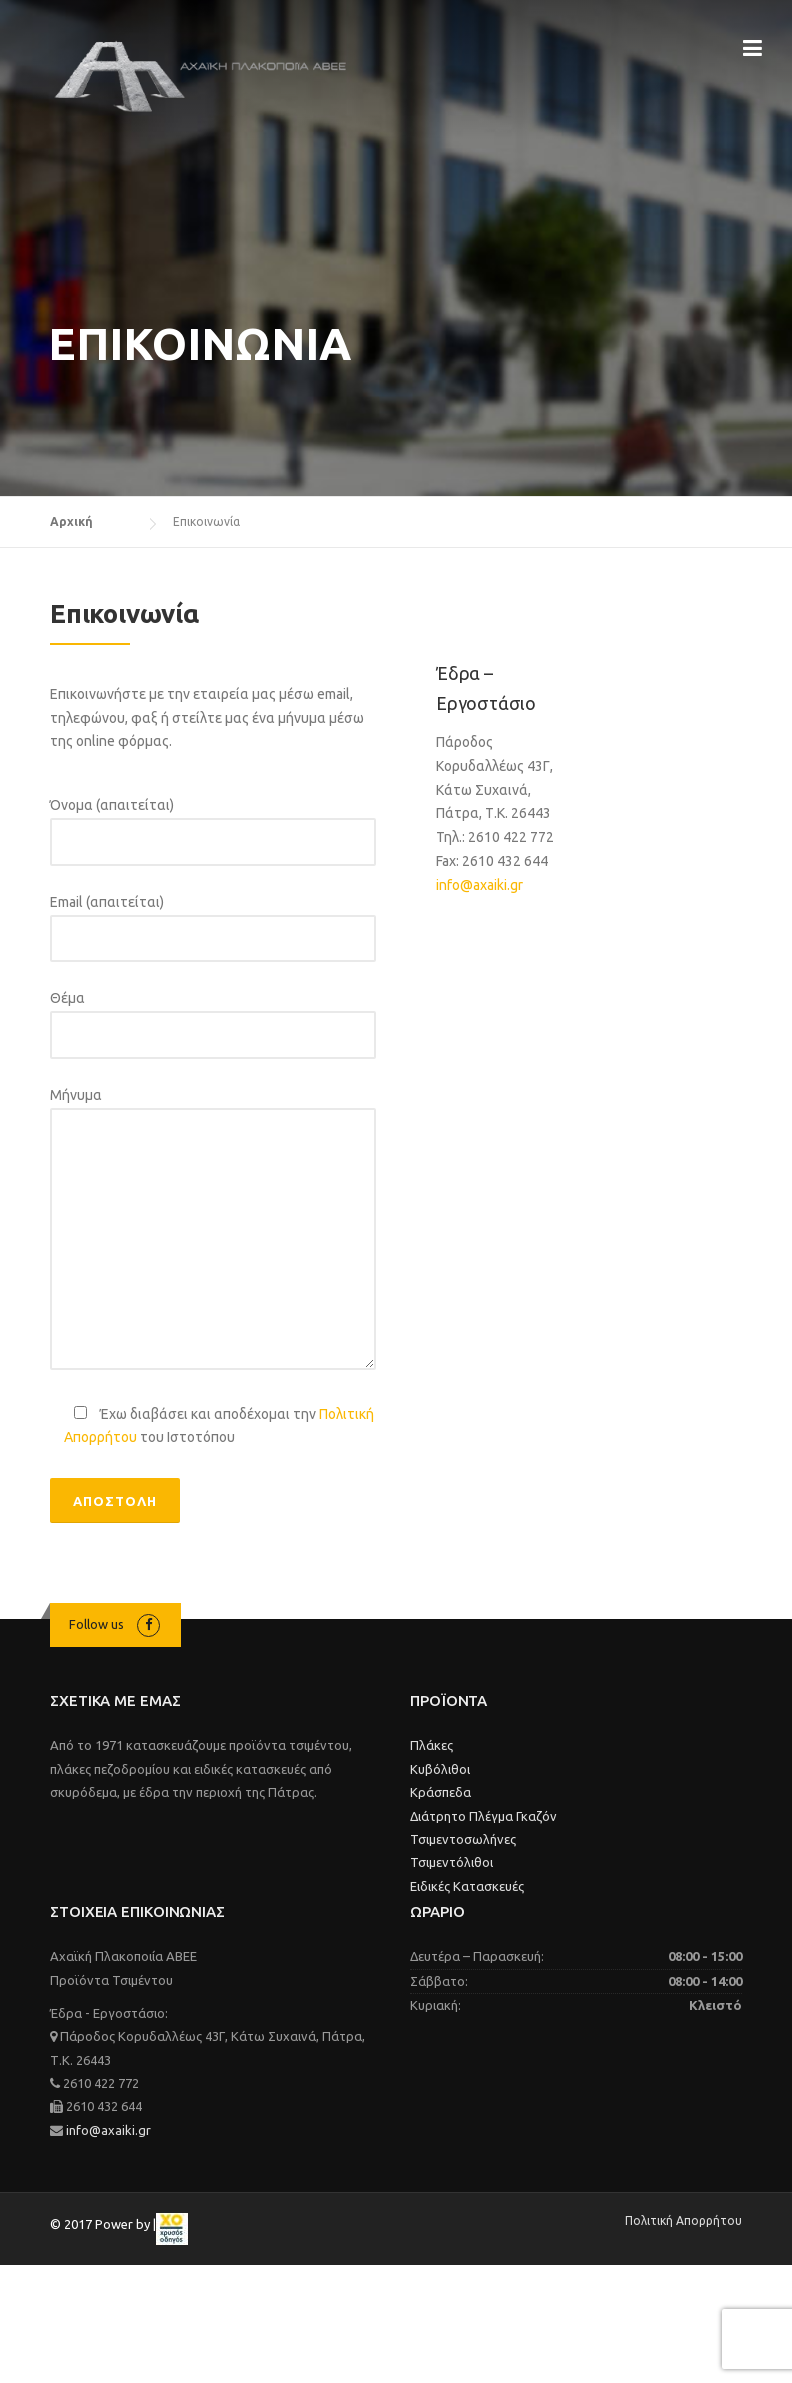  I want to click on Πλάκες, so click(431, 1745).